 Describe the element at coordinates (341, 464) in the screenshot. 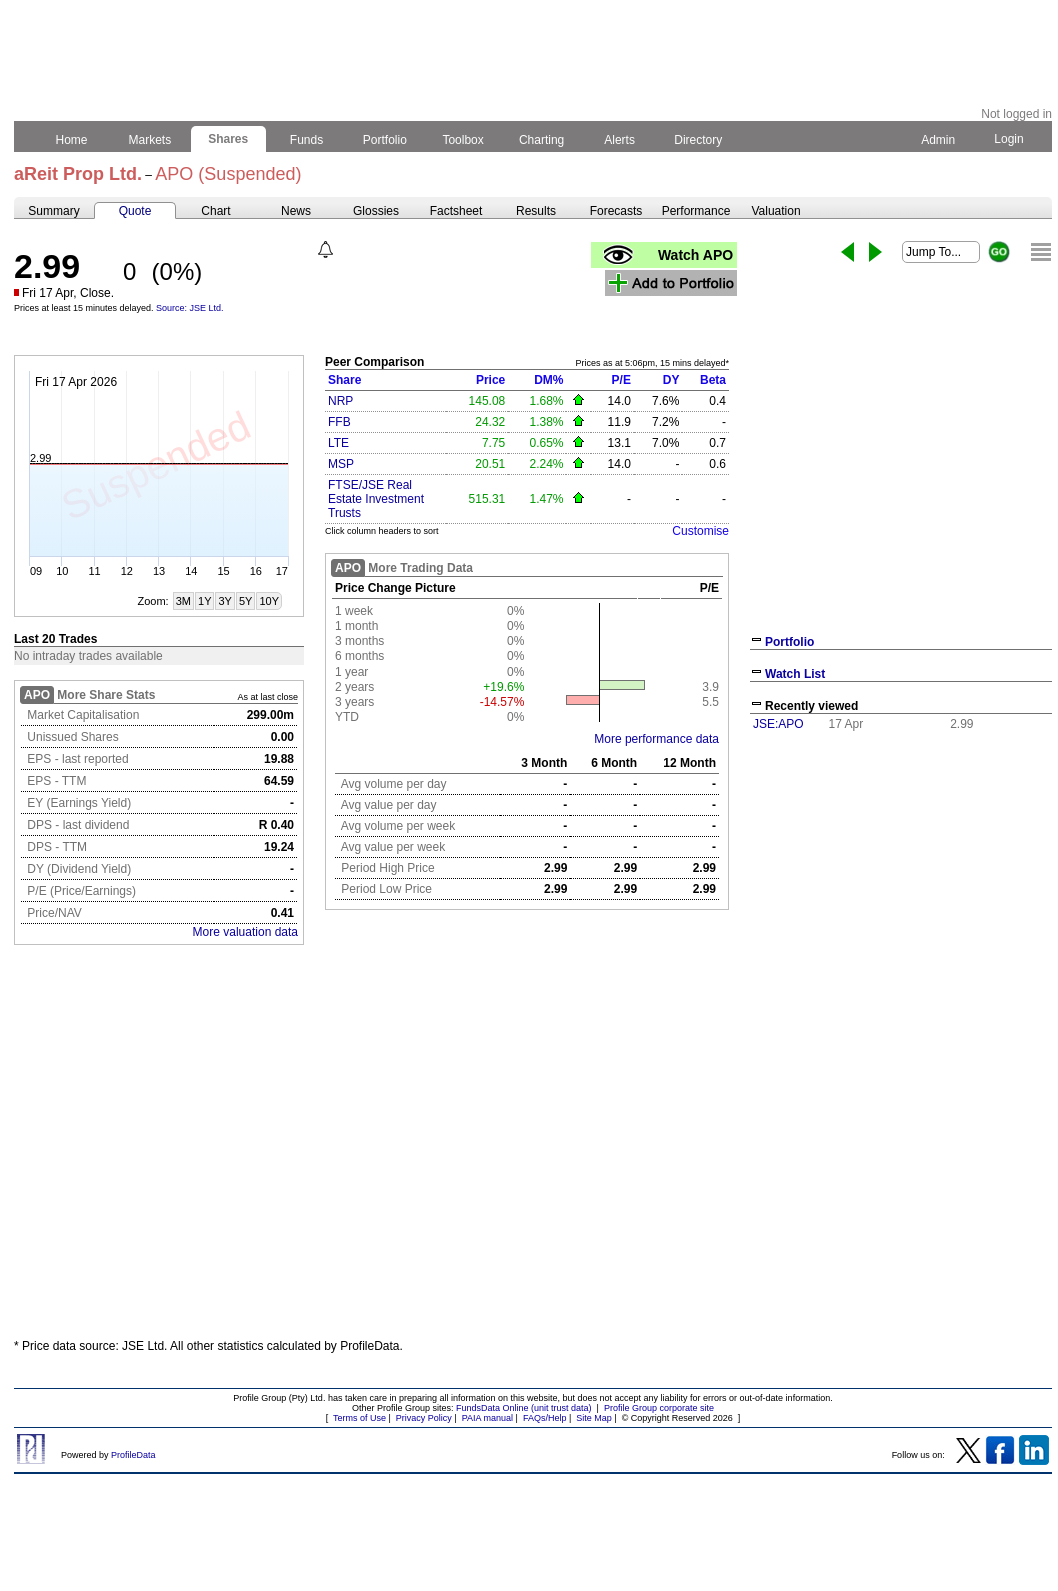

I see `MSP` at that location.